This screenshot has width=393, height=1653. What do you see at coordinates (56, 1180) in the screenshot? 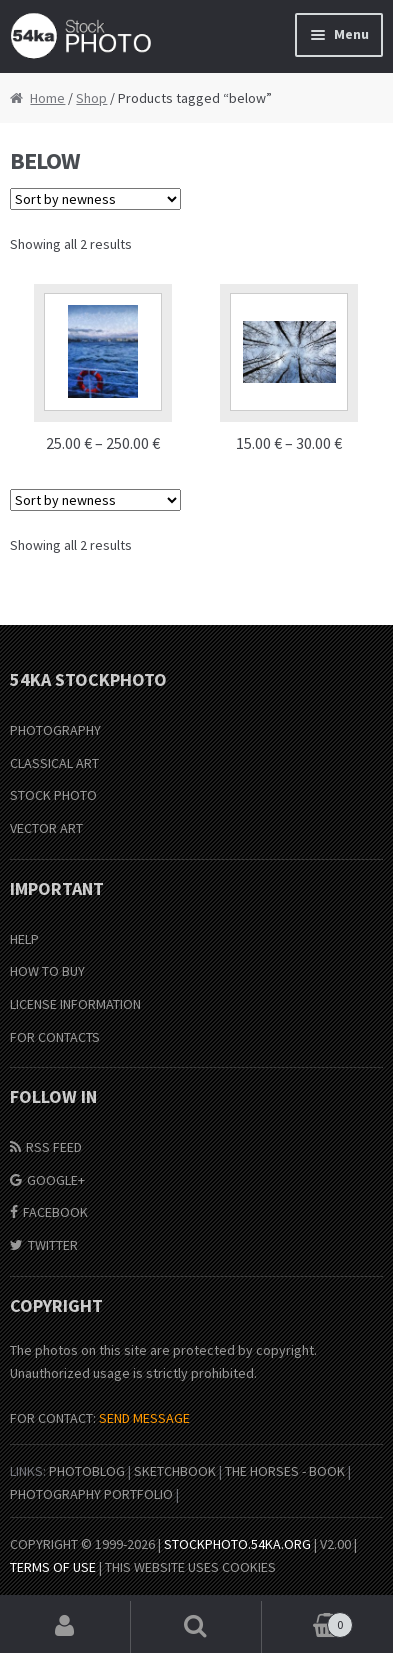
I see `Google+` at bounding box center [56, 1180].